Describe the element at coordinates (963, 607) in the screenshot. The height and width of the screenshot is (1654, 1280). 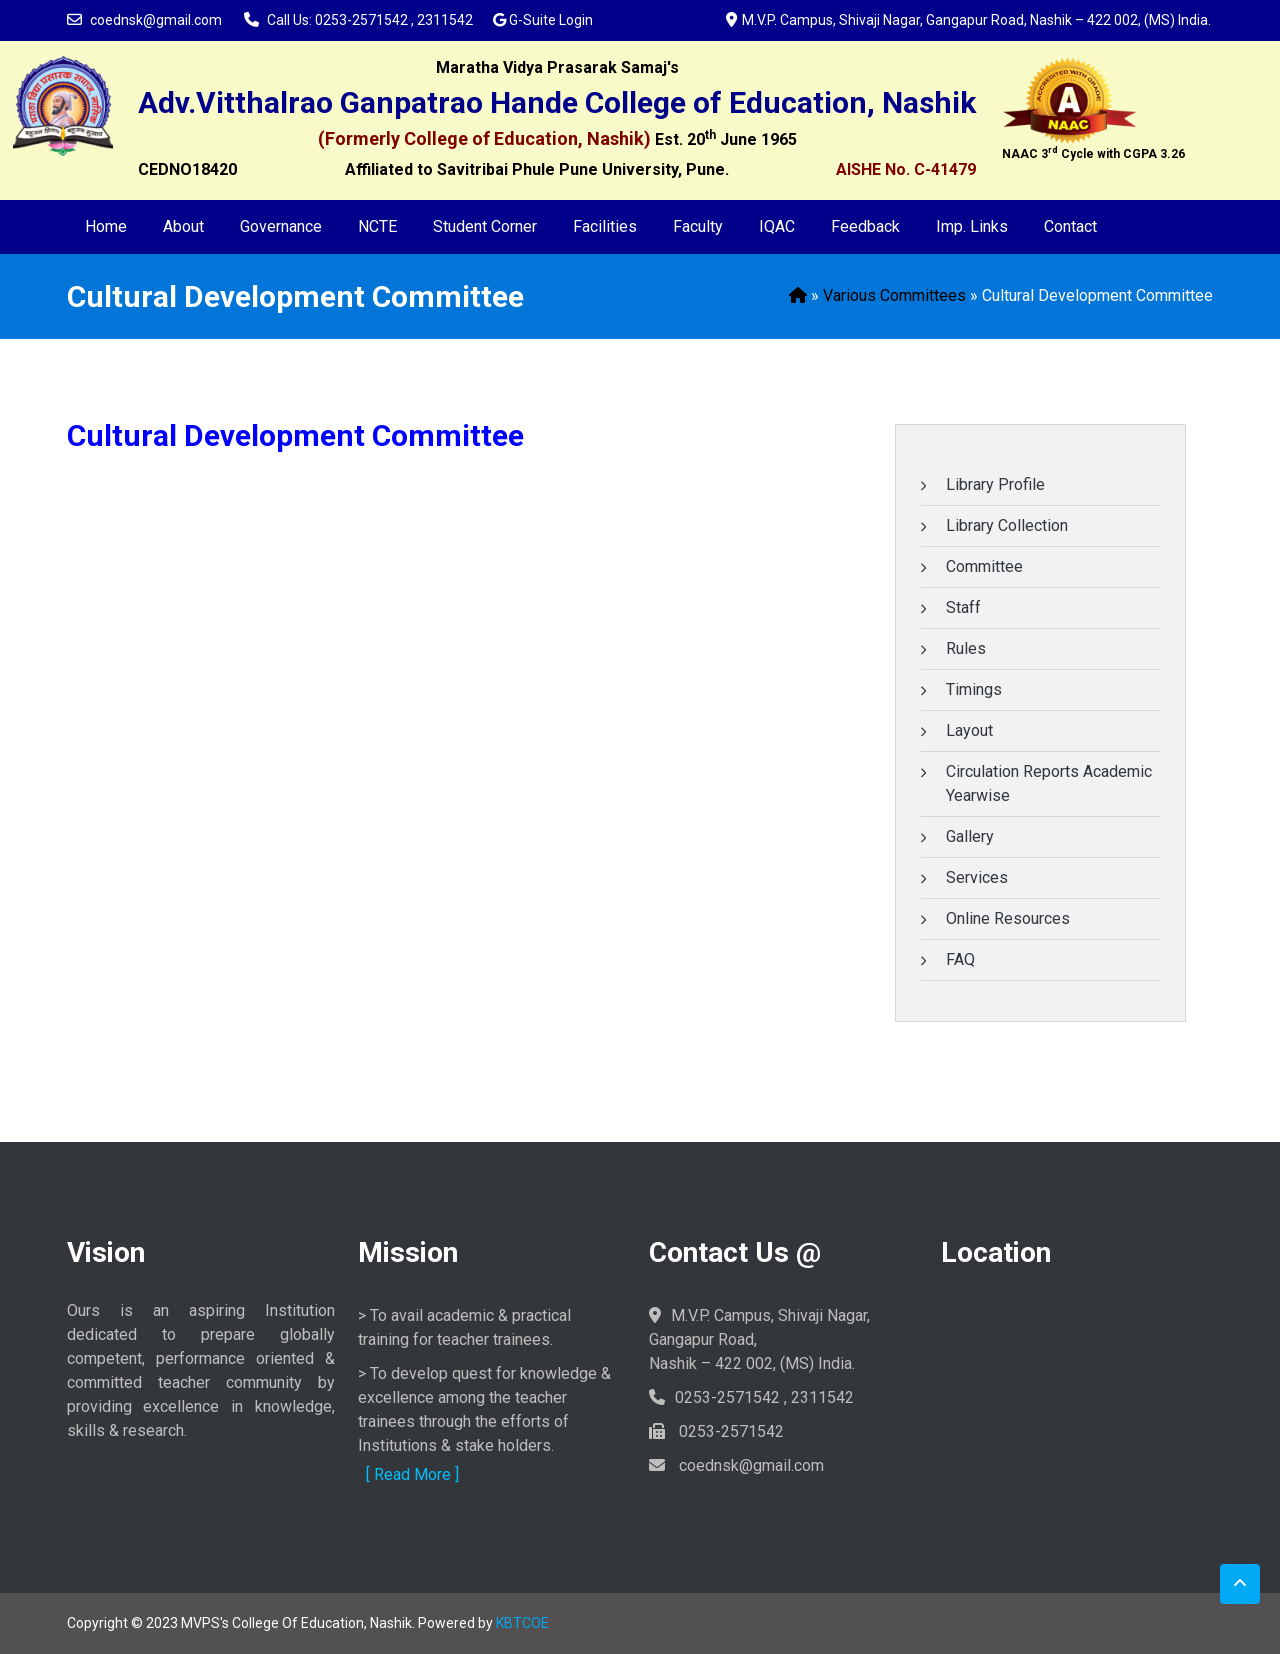
I see `Staff` at that location.